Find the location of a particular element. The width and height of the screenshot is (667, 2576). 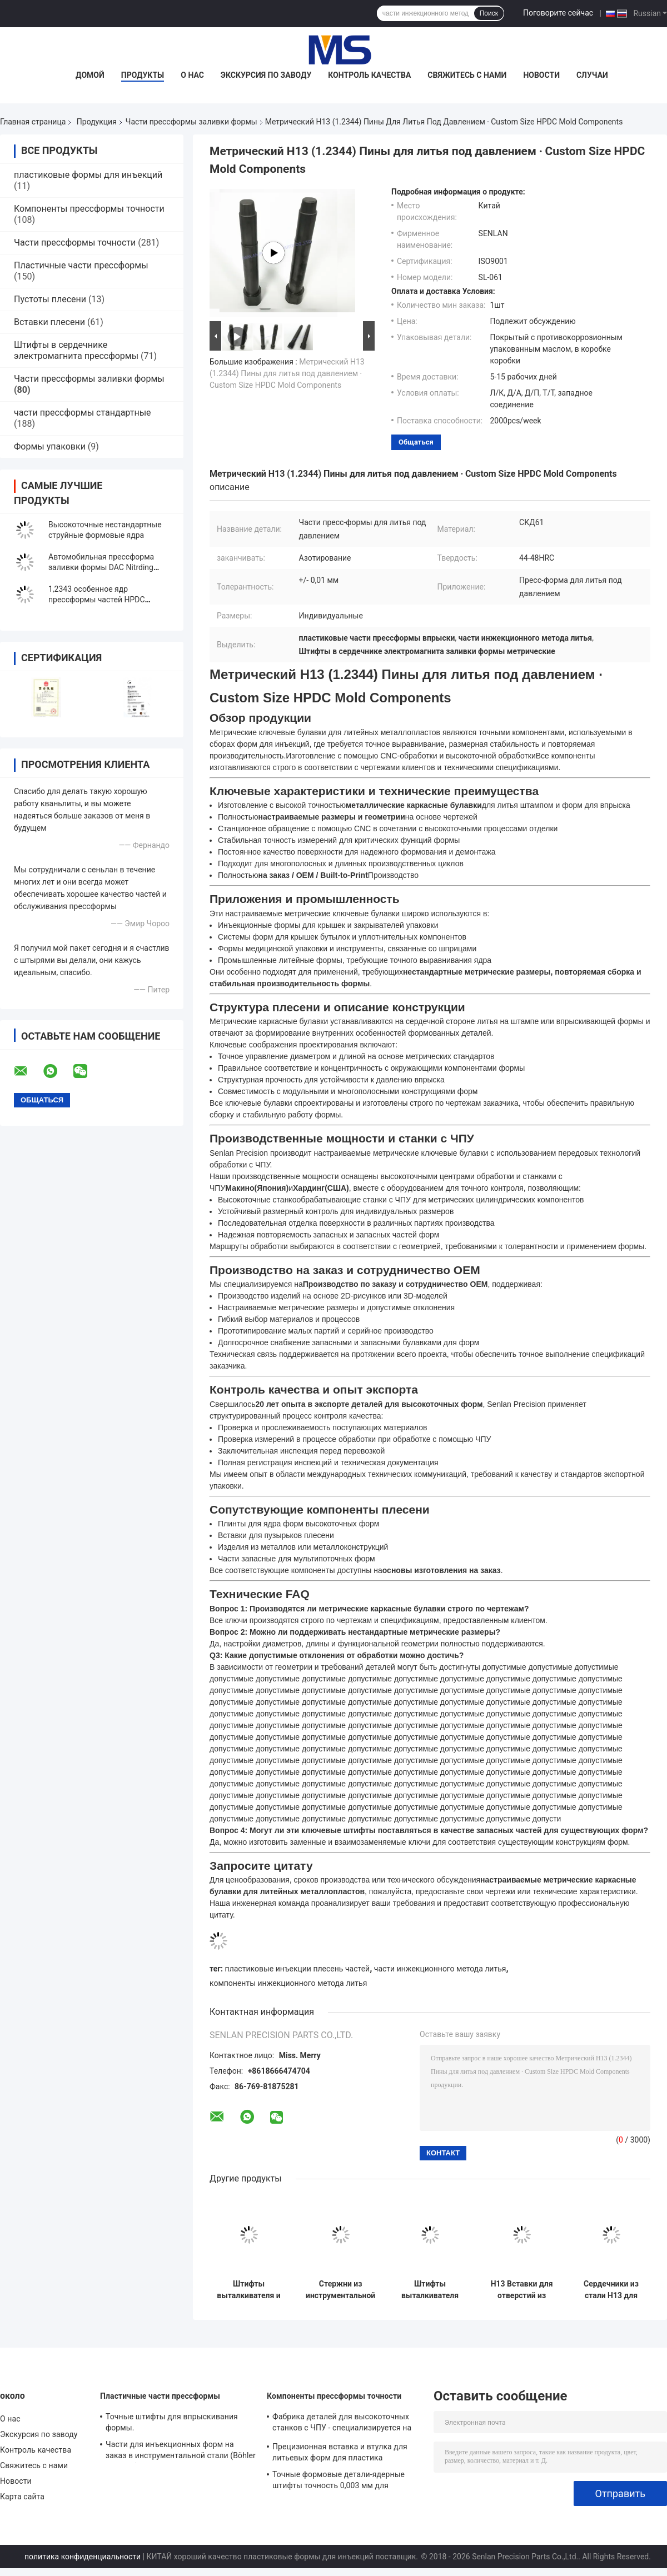

политика конфиденциальности is located at coordinates (82, 2556).